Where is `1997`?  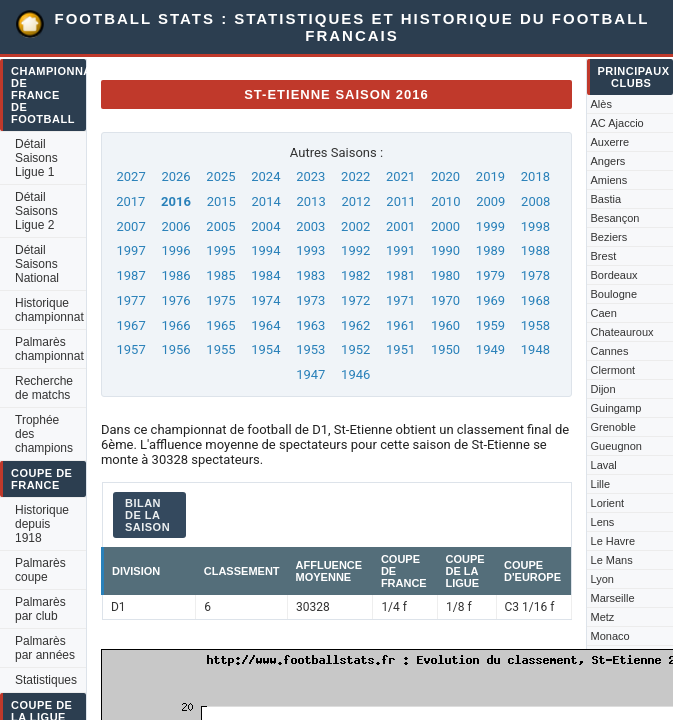 1997 is located at coordinates (130, 250).